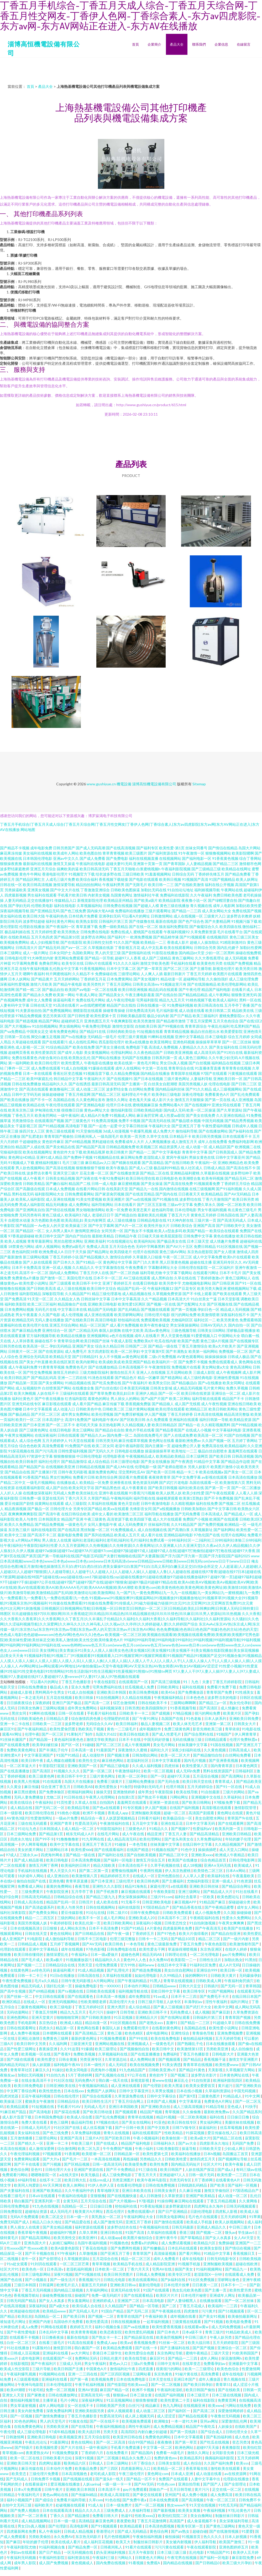 The width and height of the screenshot is (262, 2576). Describe the element at coordinates (117, 858) in the screenshot. I see `国产免费电影` at that location.